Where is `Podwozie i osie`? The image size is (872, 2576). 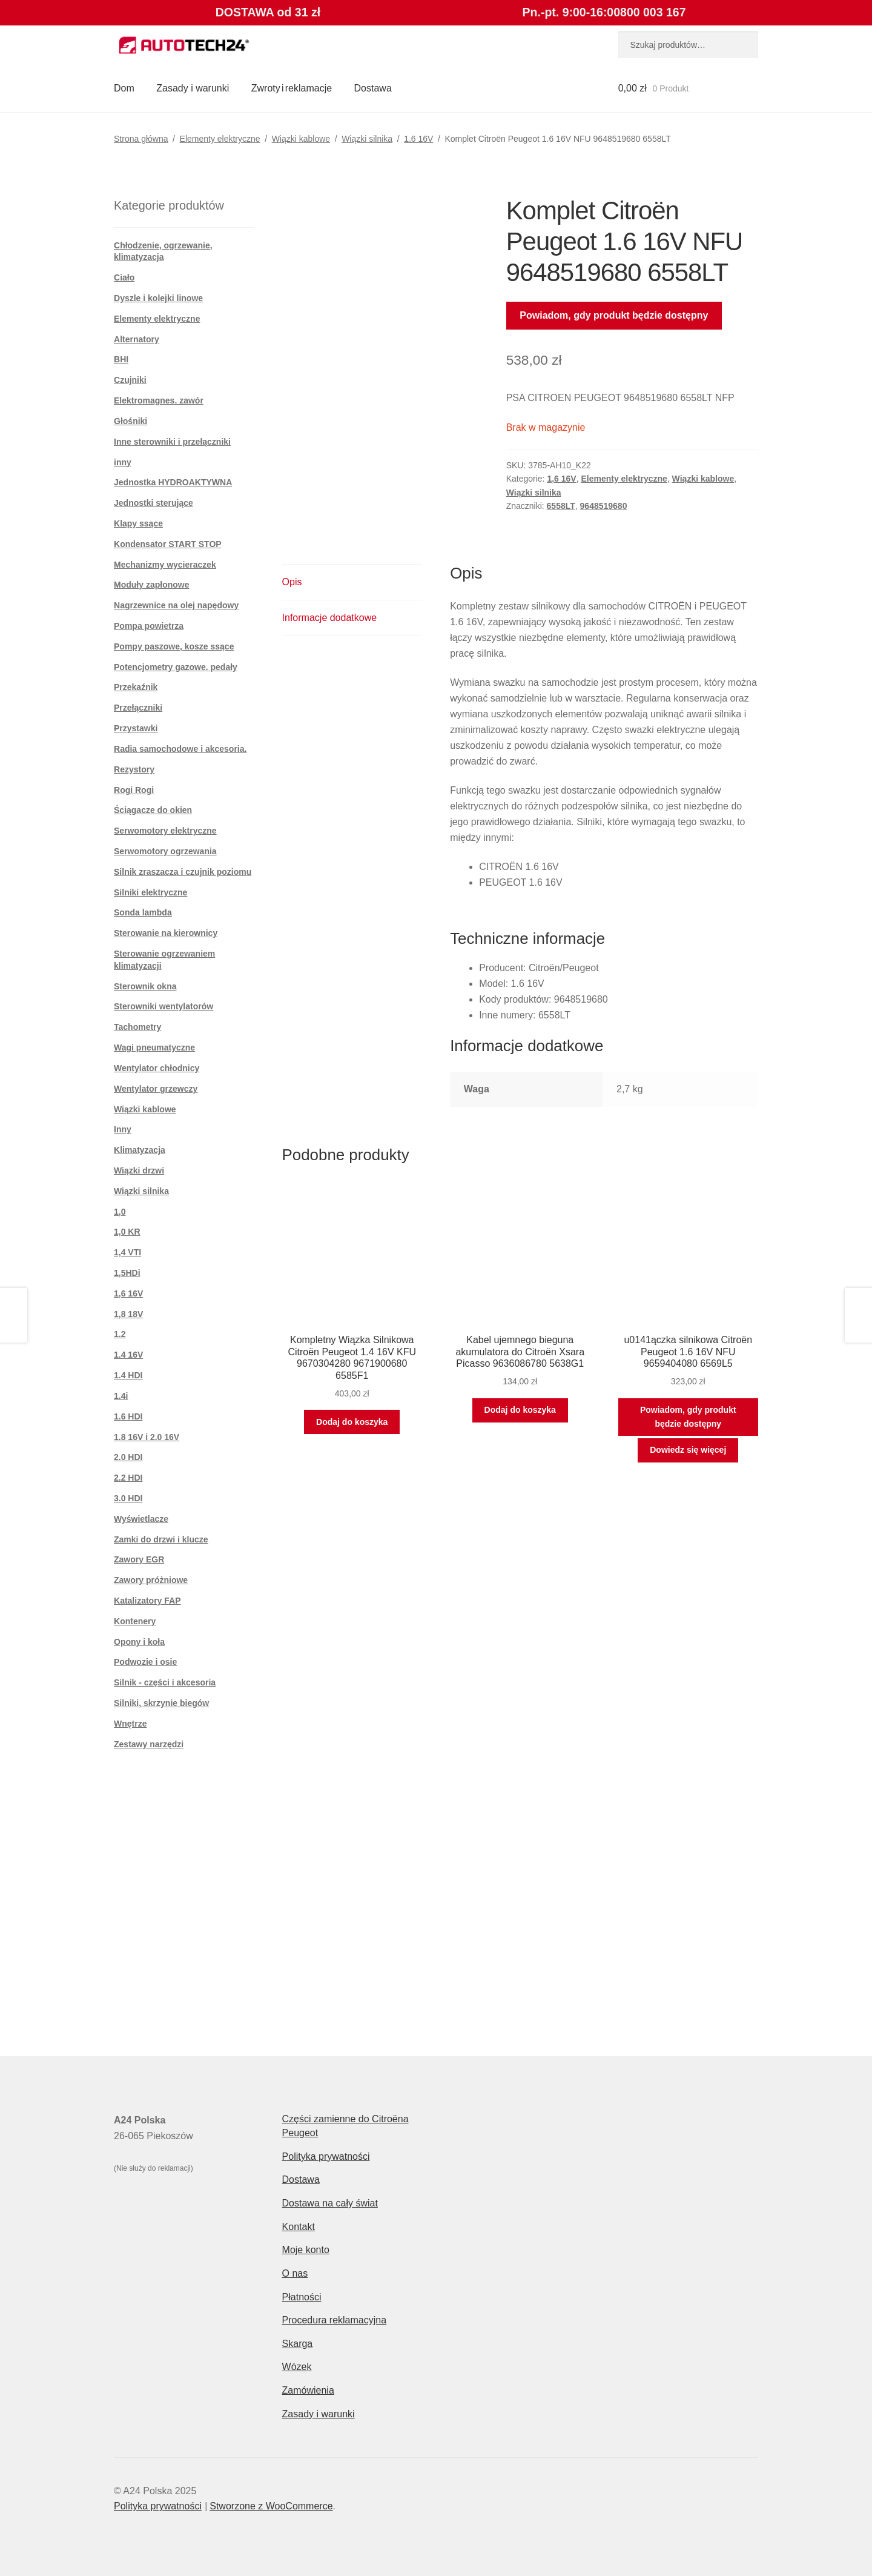 Podwozie i osie is located at coordinates (145, 1662).